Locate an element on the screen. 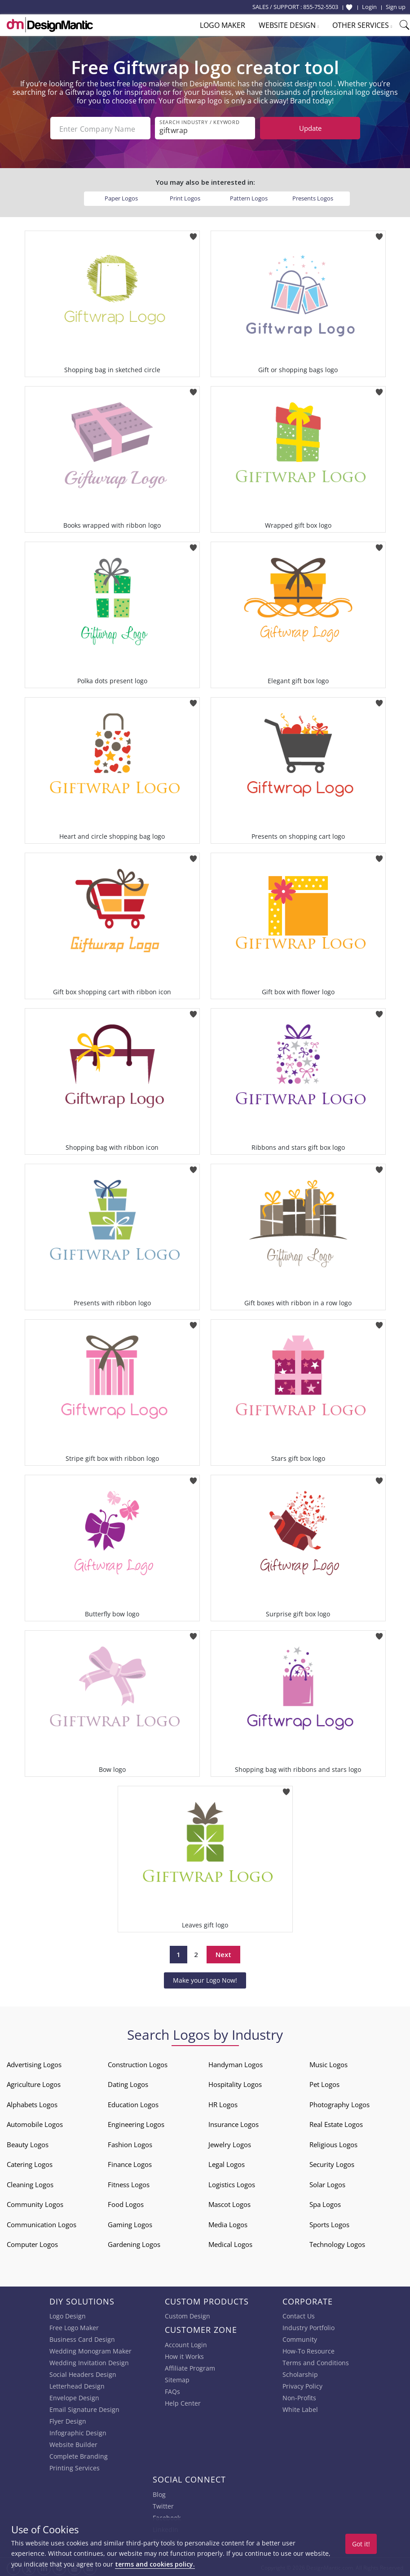 The image size is (410, 2576). Make your Logo Now! is located at coordinates (205, 1978).